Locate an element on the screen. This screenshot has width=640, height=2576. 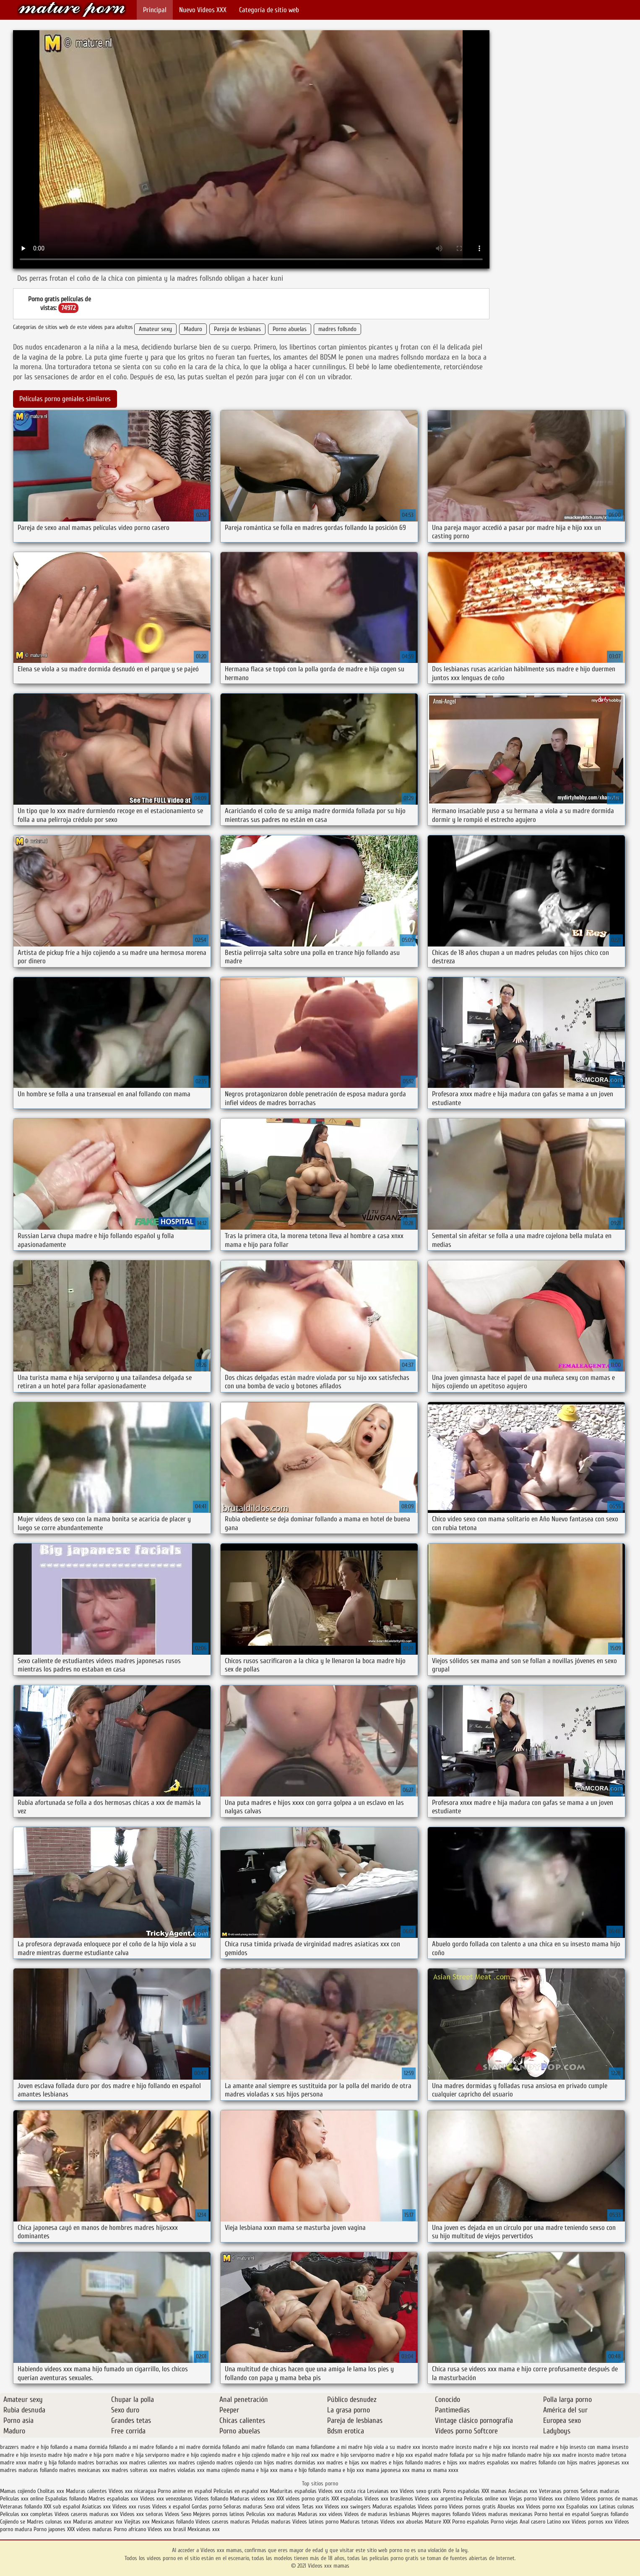
Peliculas xxx online is located at coordinates (22, 2498).